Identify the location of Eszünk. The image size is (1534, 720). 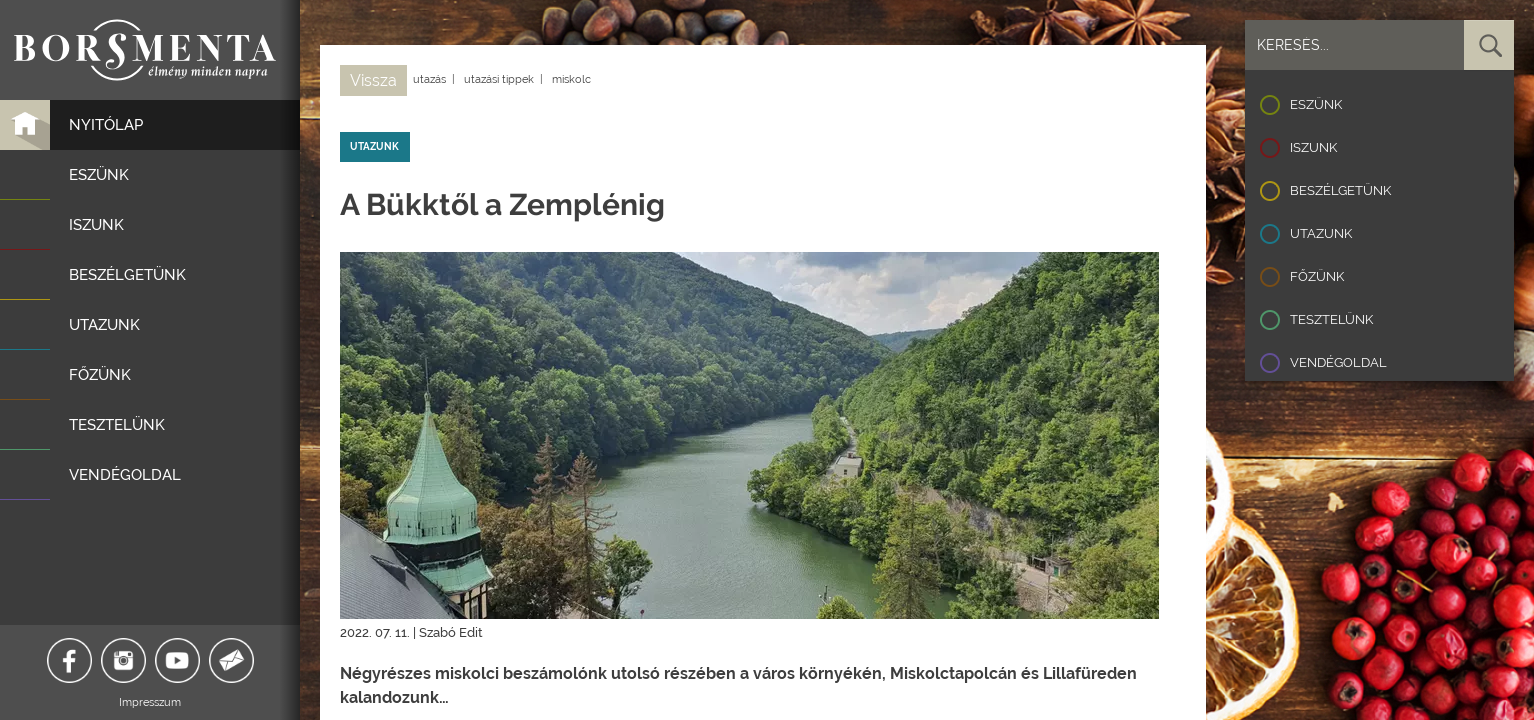
(1316, 104).